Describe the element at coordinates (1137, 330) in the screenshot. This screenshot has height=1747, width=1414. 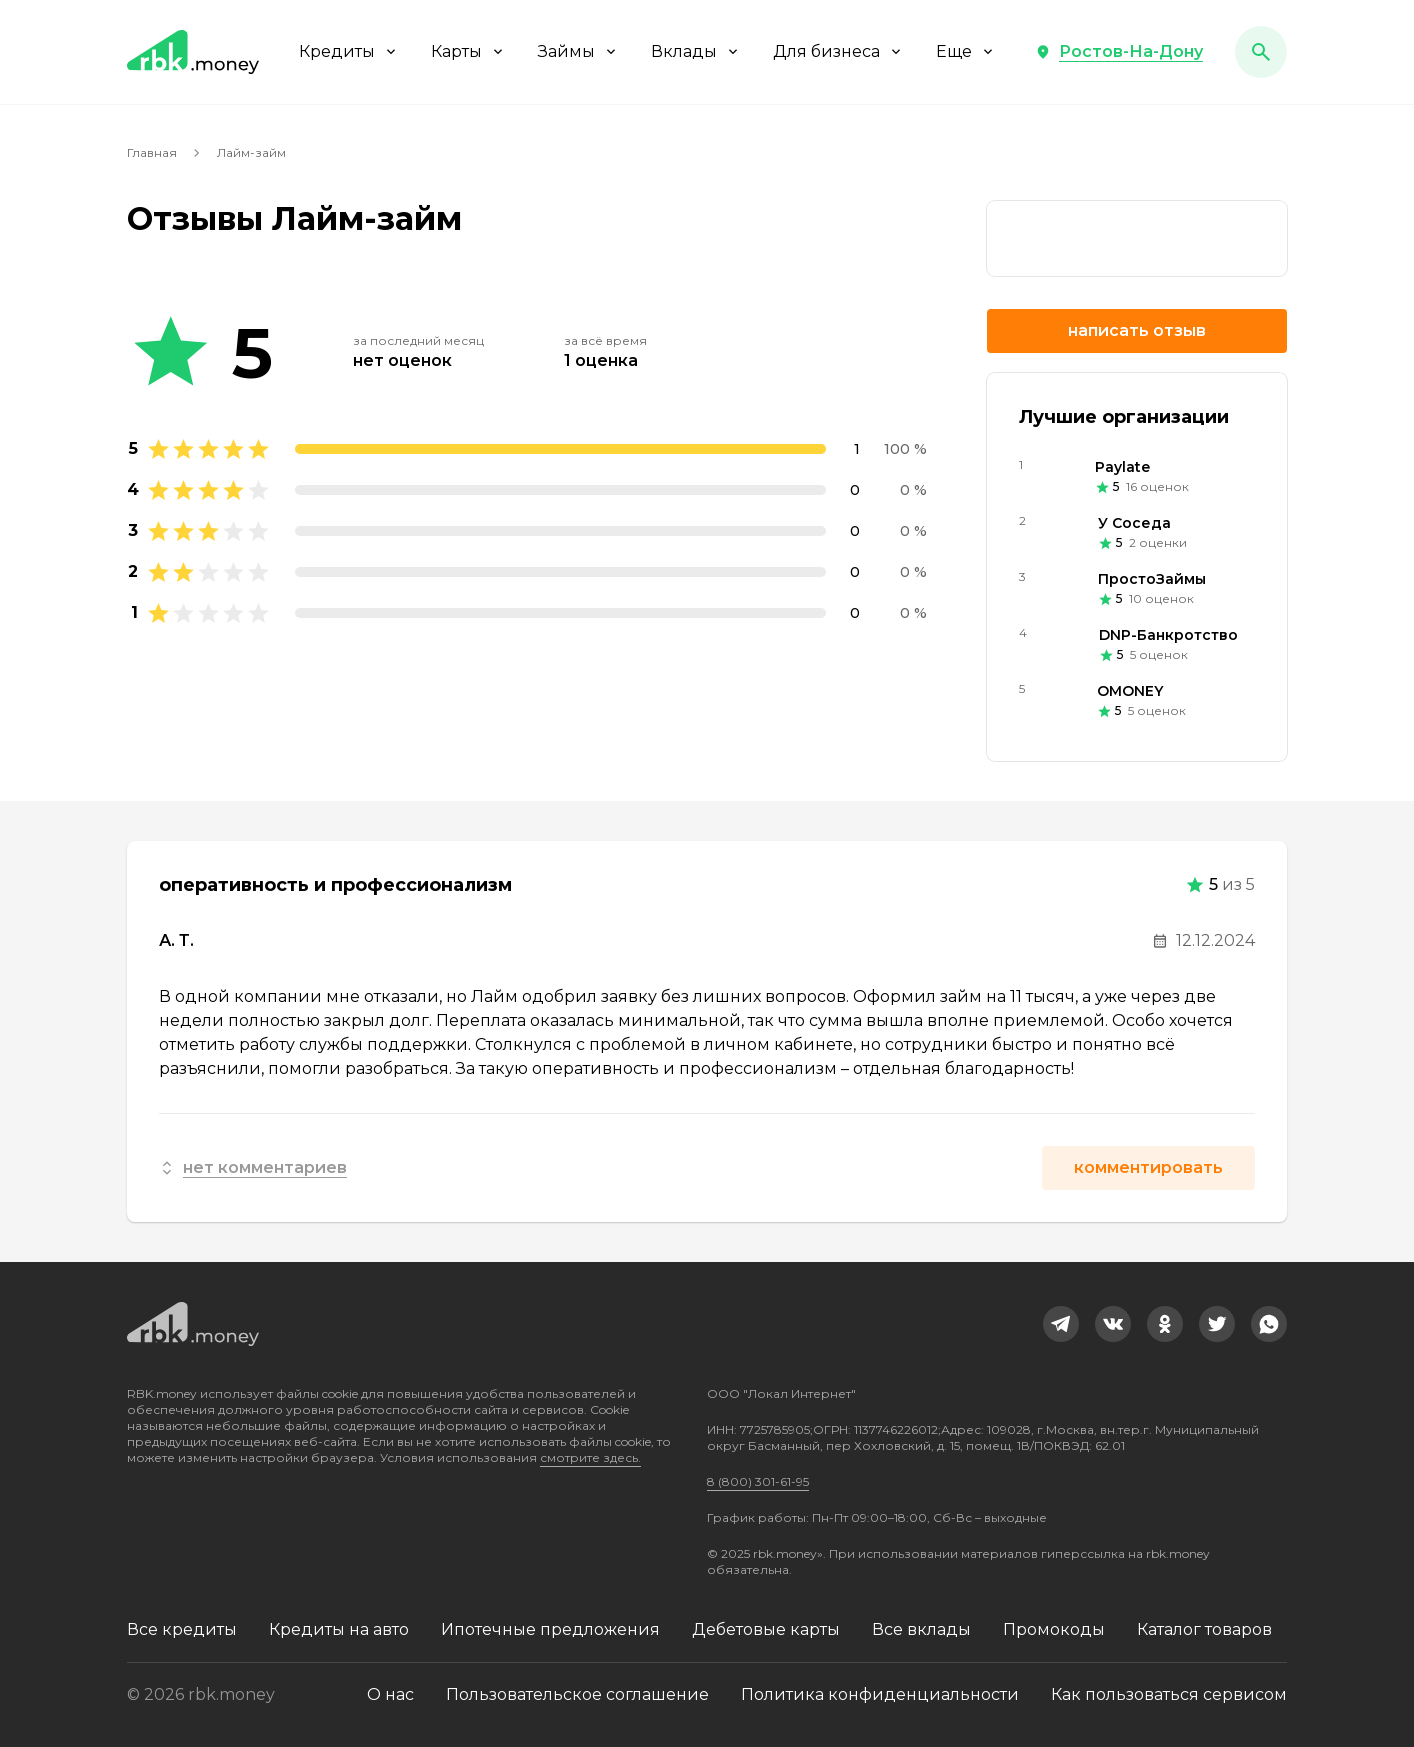
I see `Написать отзыв [button]` at that location.